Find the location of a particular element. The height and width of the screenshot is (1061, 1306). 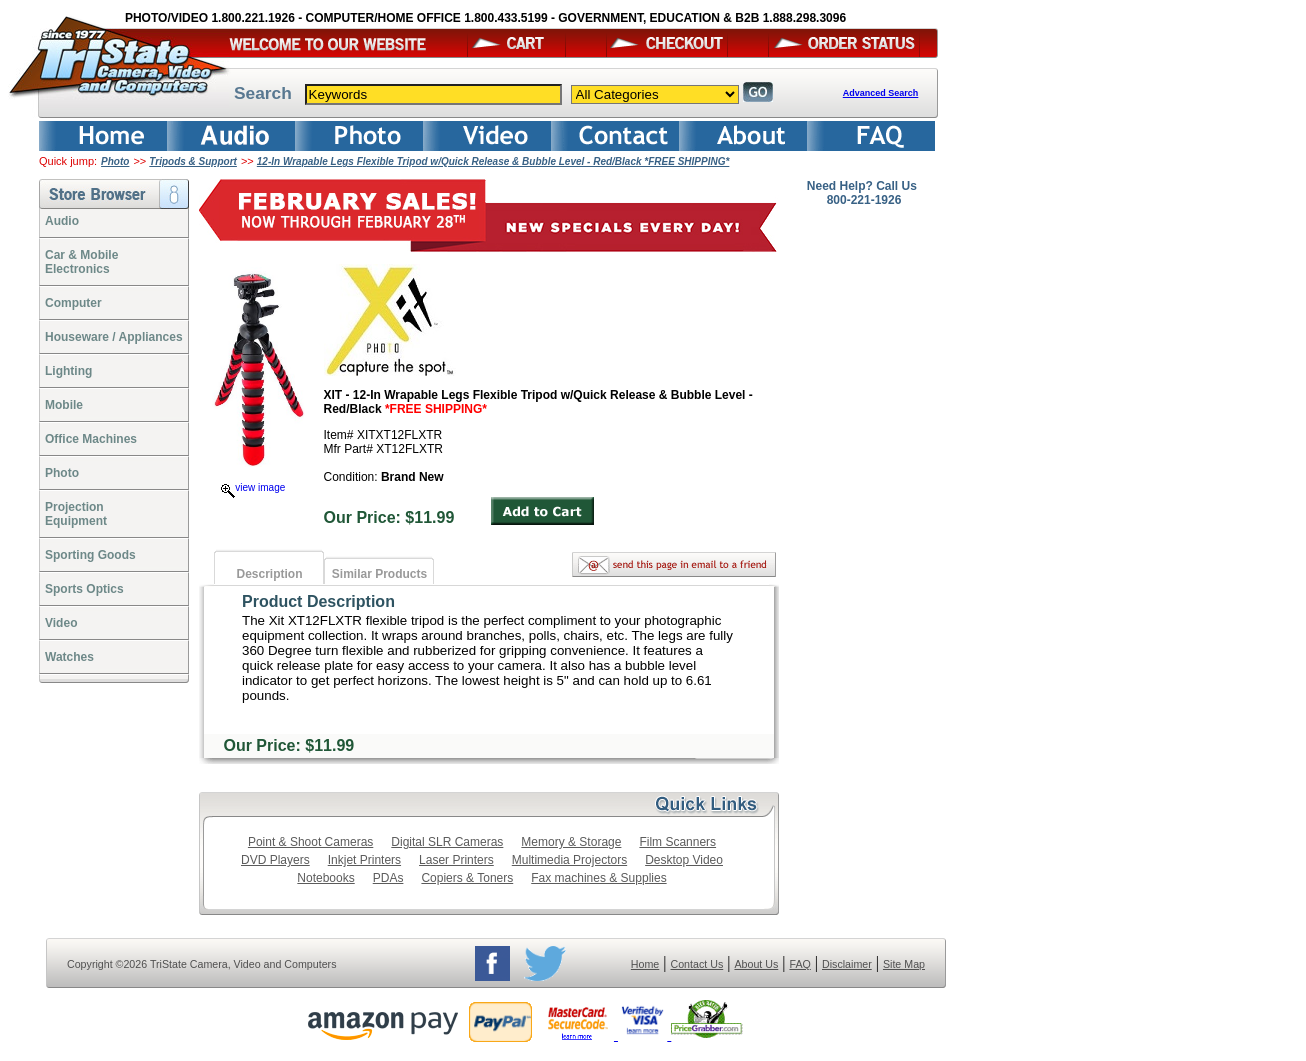

Audio is located at coordinates (62, 221).